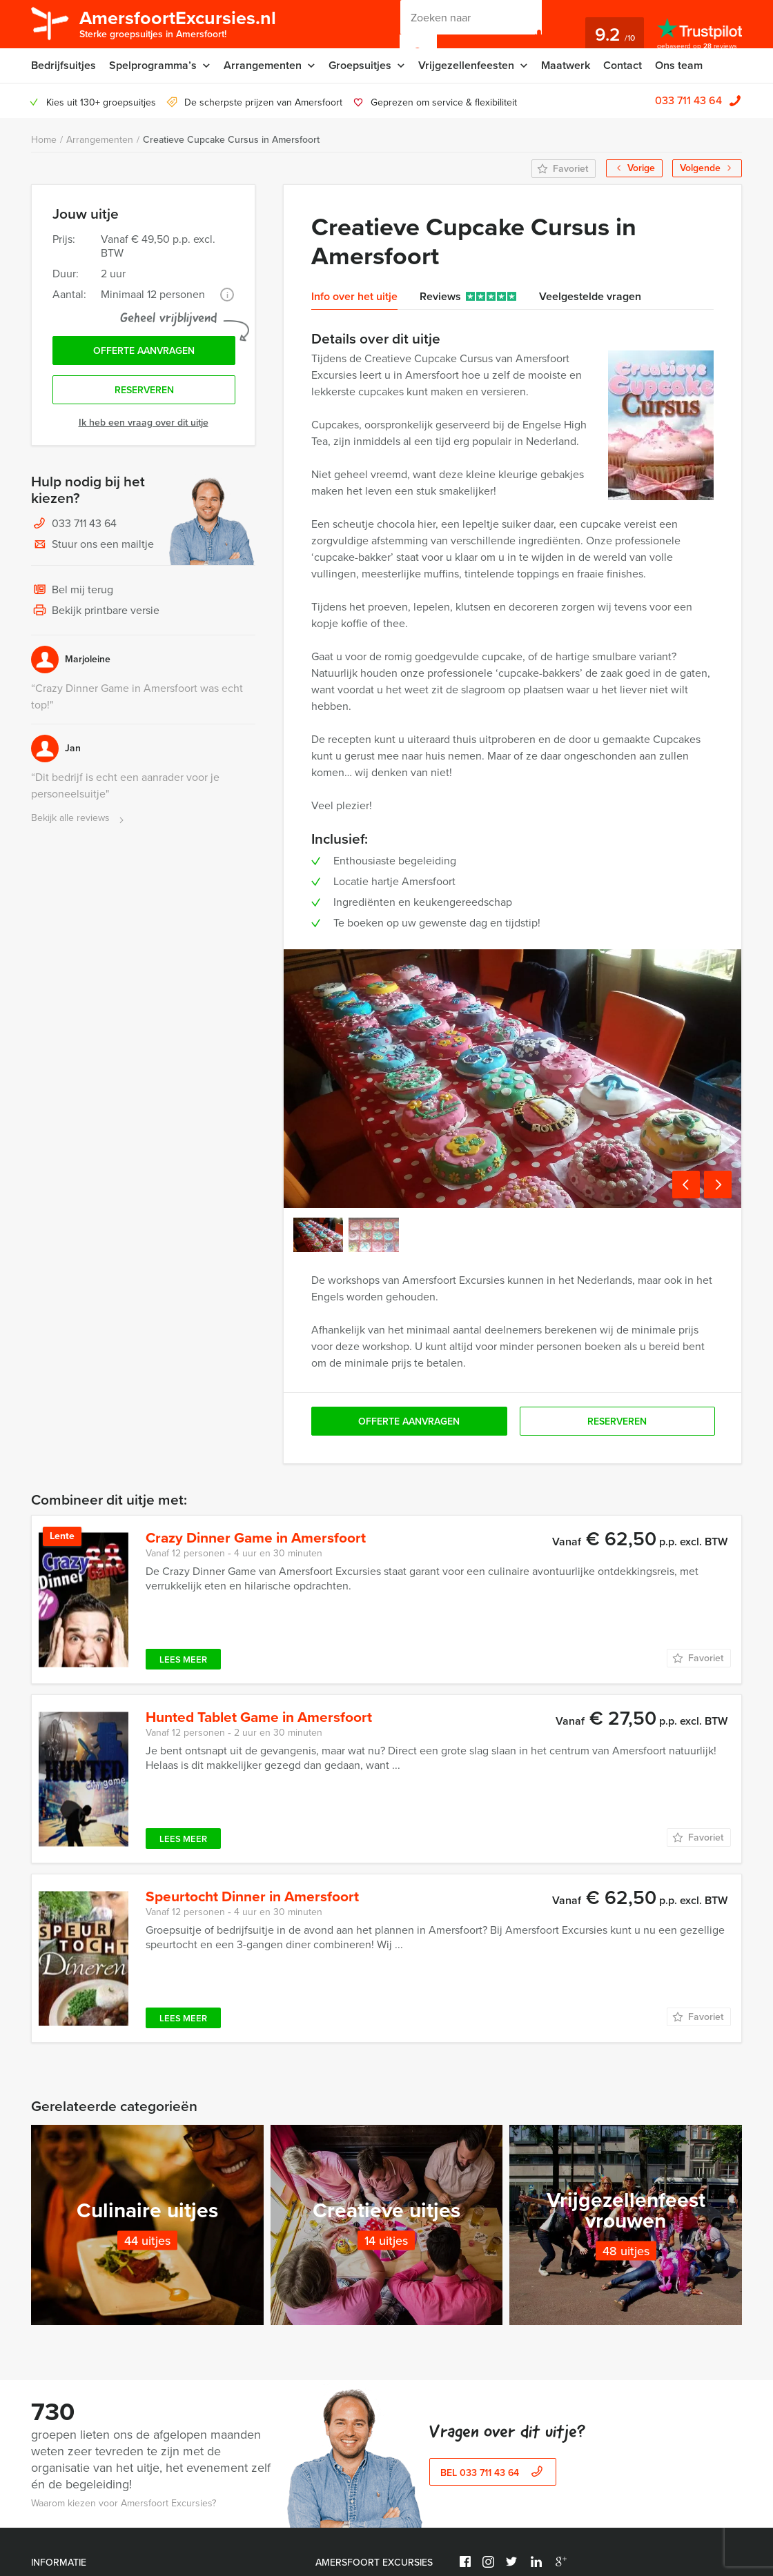 The height and width of the screenshot is (2576, 773). I want to click on Vrijgezellenfeesten, so click(466, 65).